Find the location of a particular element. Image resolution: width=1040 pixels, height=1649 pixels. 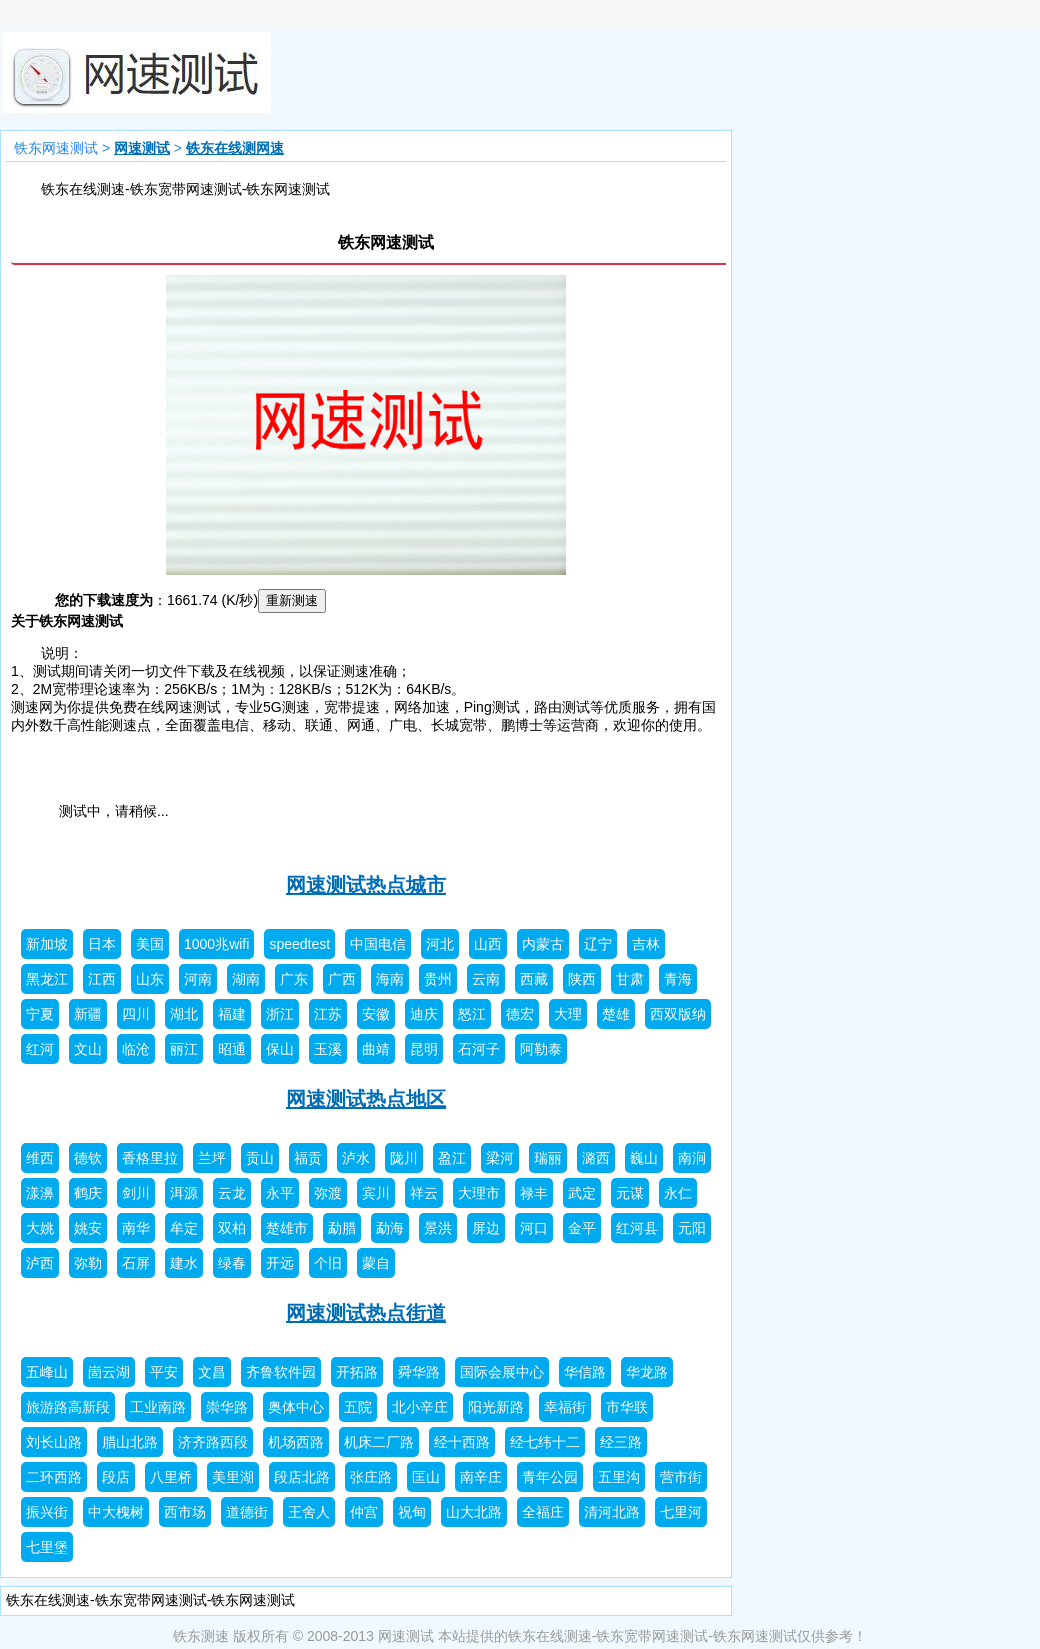

华信路 is located at coordinates (585, 1372).